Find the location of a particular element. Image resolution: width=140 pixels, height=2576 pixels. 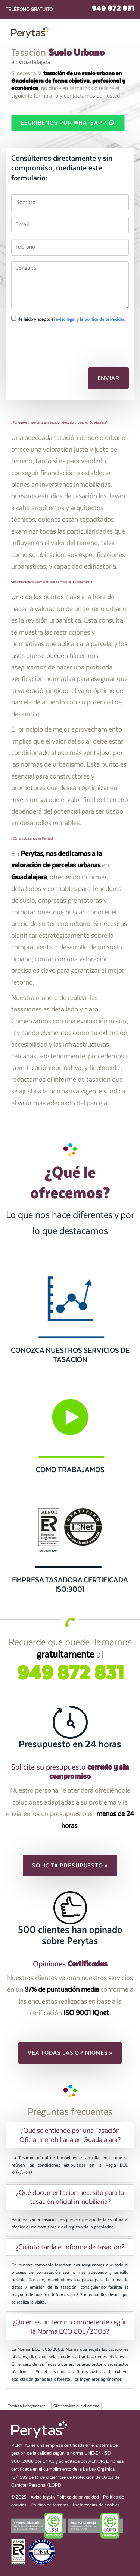

¿Quién es un técnico competente según la Norma ECO 805/2003? [button] is located at coordinates (70, 2326).